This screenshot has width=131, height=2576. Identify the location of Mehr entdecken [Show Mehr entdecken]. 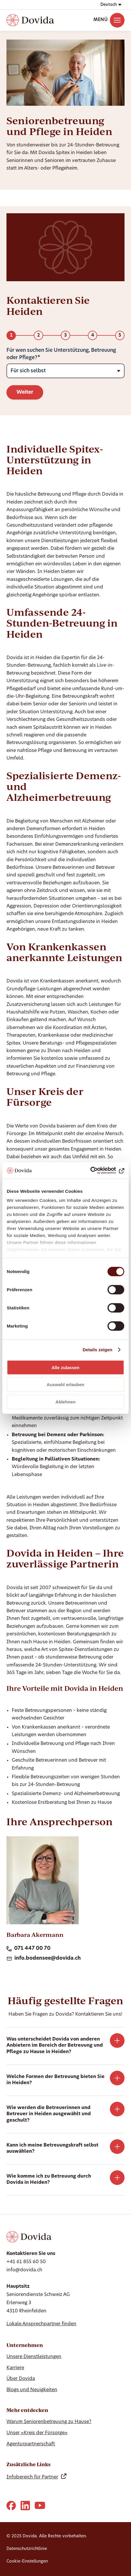
(27, 2410).